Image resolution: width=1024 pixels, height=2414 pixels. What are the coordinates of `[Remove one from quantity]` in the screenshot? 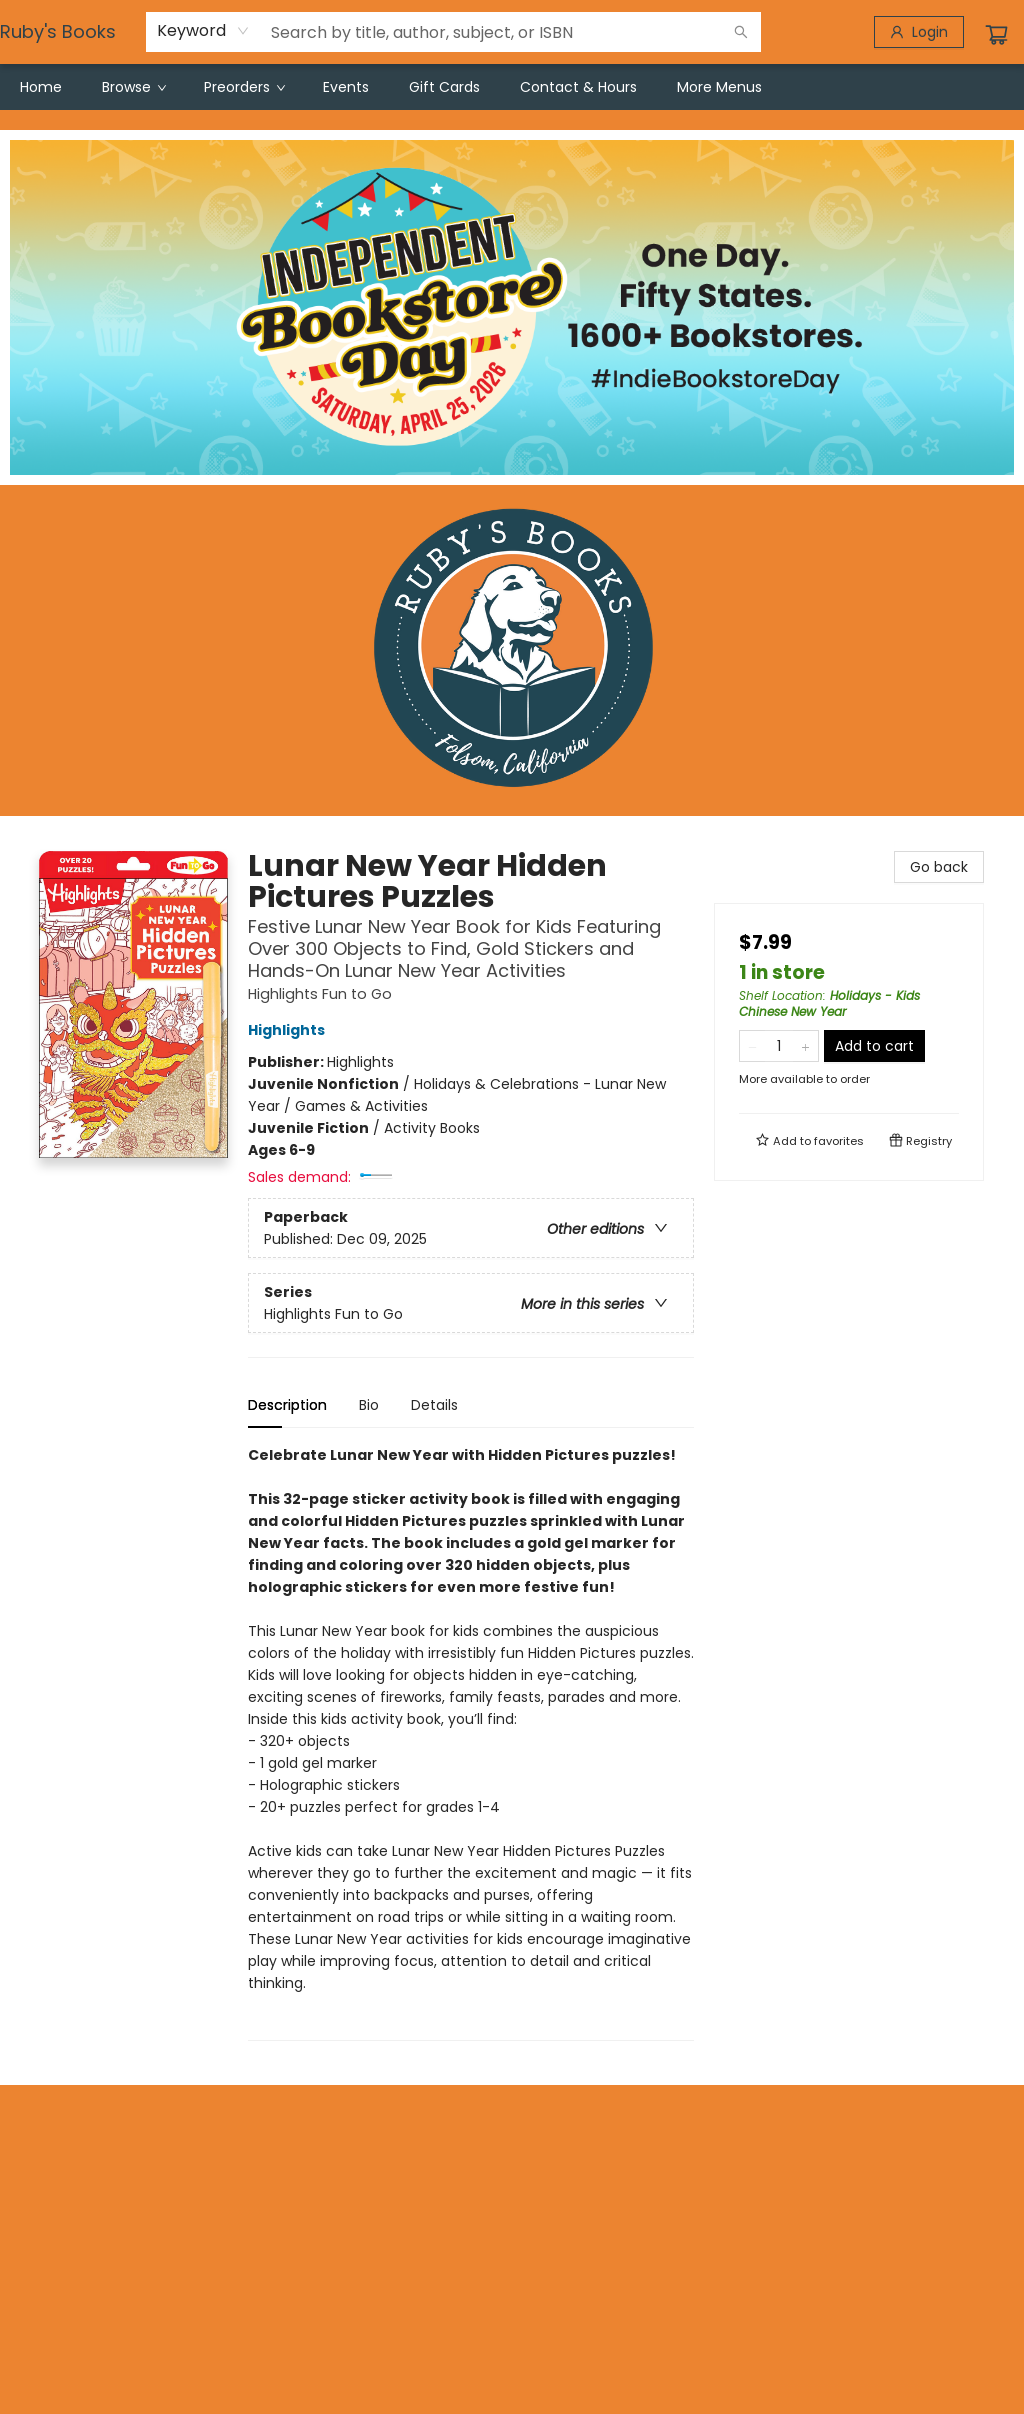 It's located at (752, 1046).